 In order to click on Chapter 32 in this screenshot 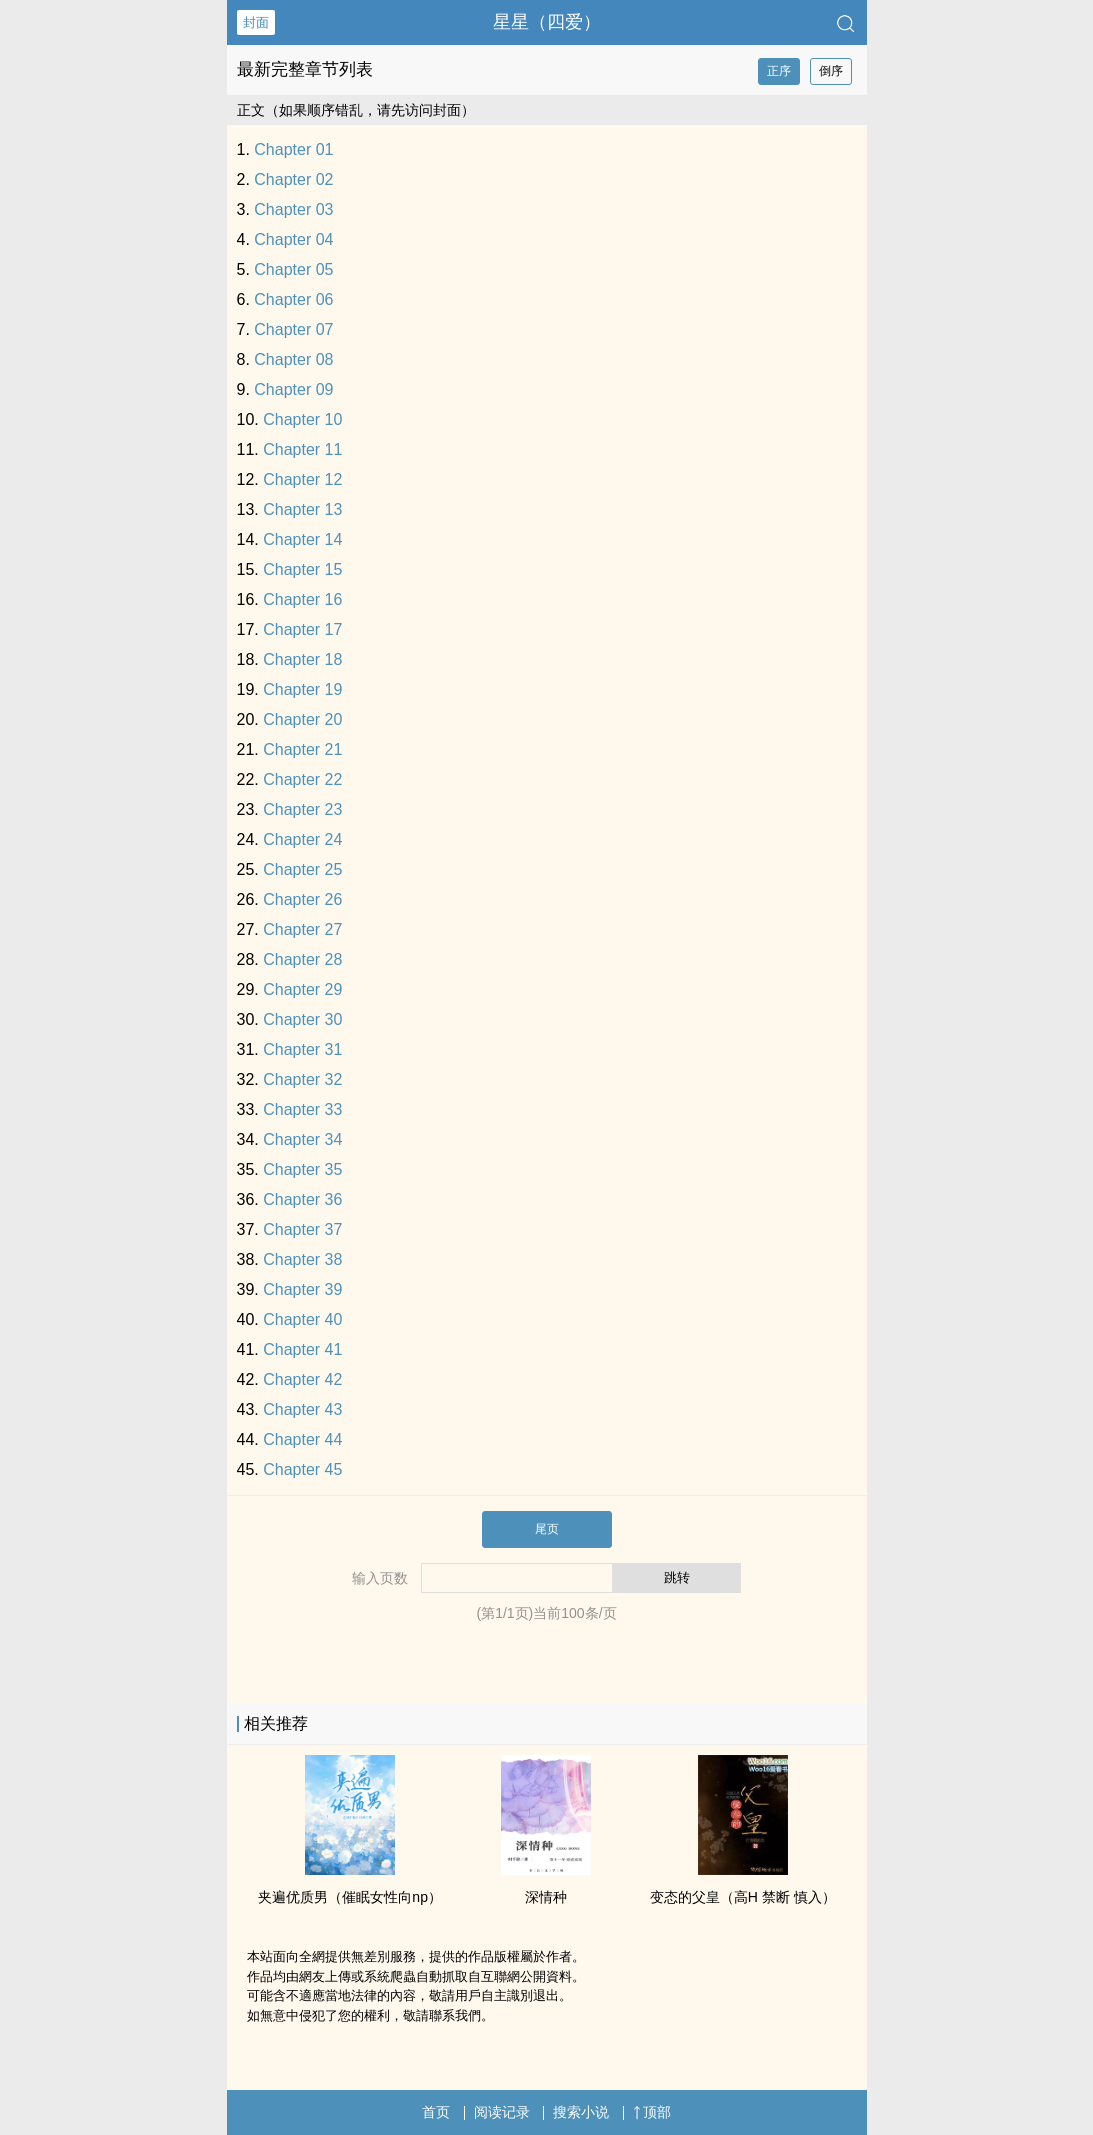, I will do `click(302, 1079)`.